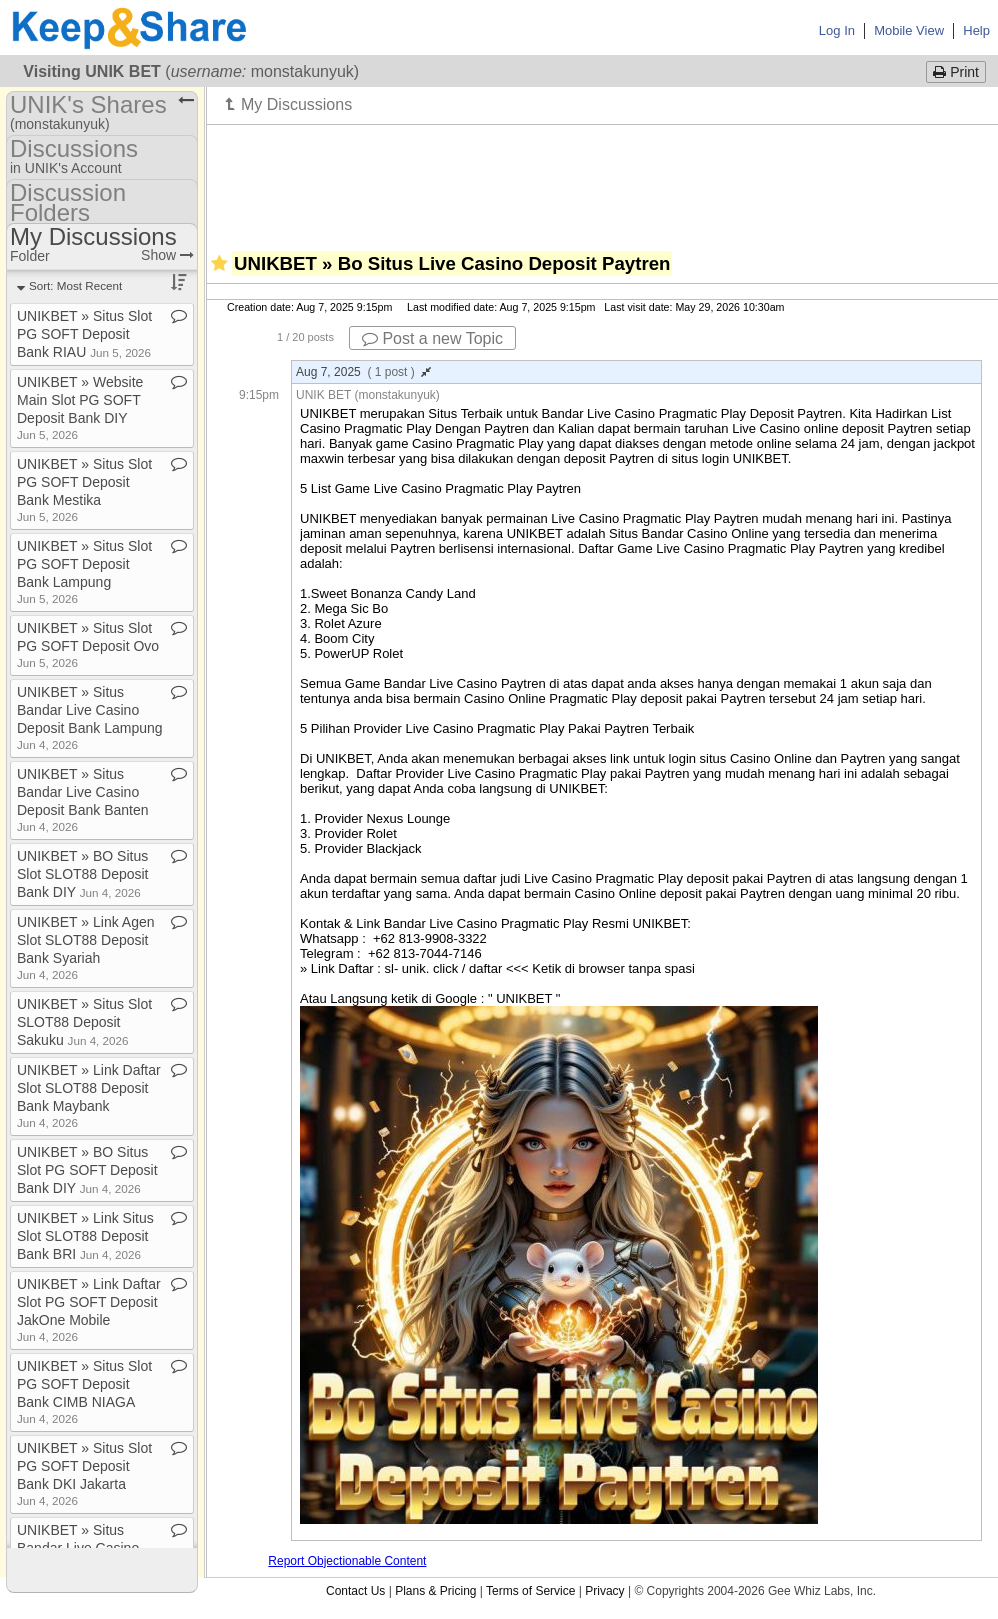 This screenshot has width=998, height=1619. Describe the element at coordinates (604, 1591) in the screenshot. I see `Privacy` at that location.